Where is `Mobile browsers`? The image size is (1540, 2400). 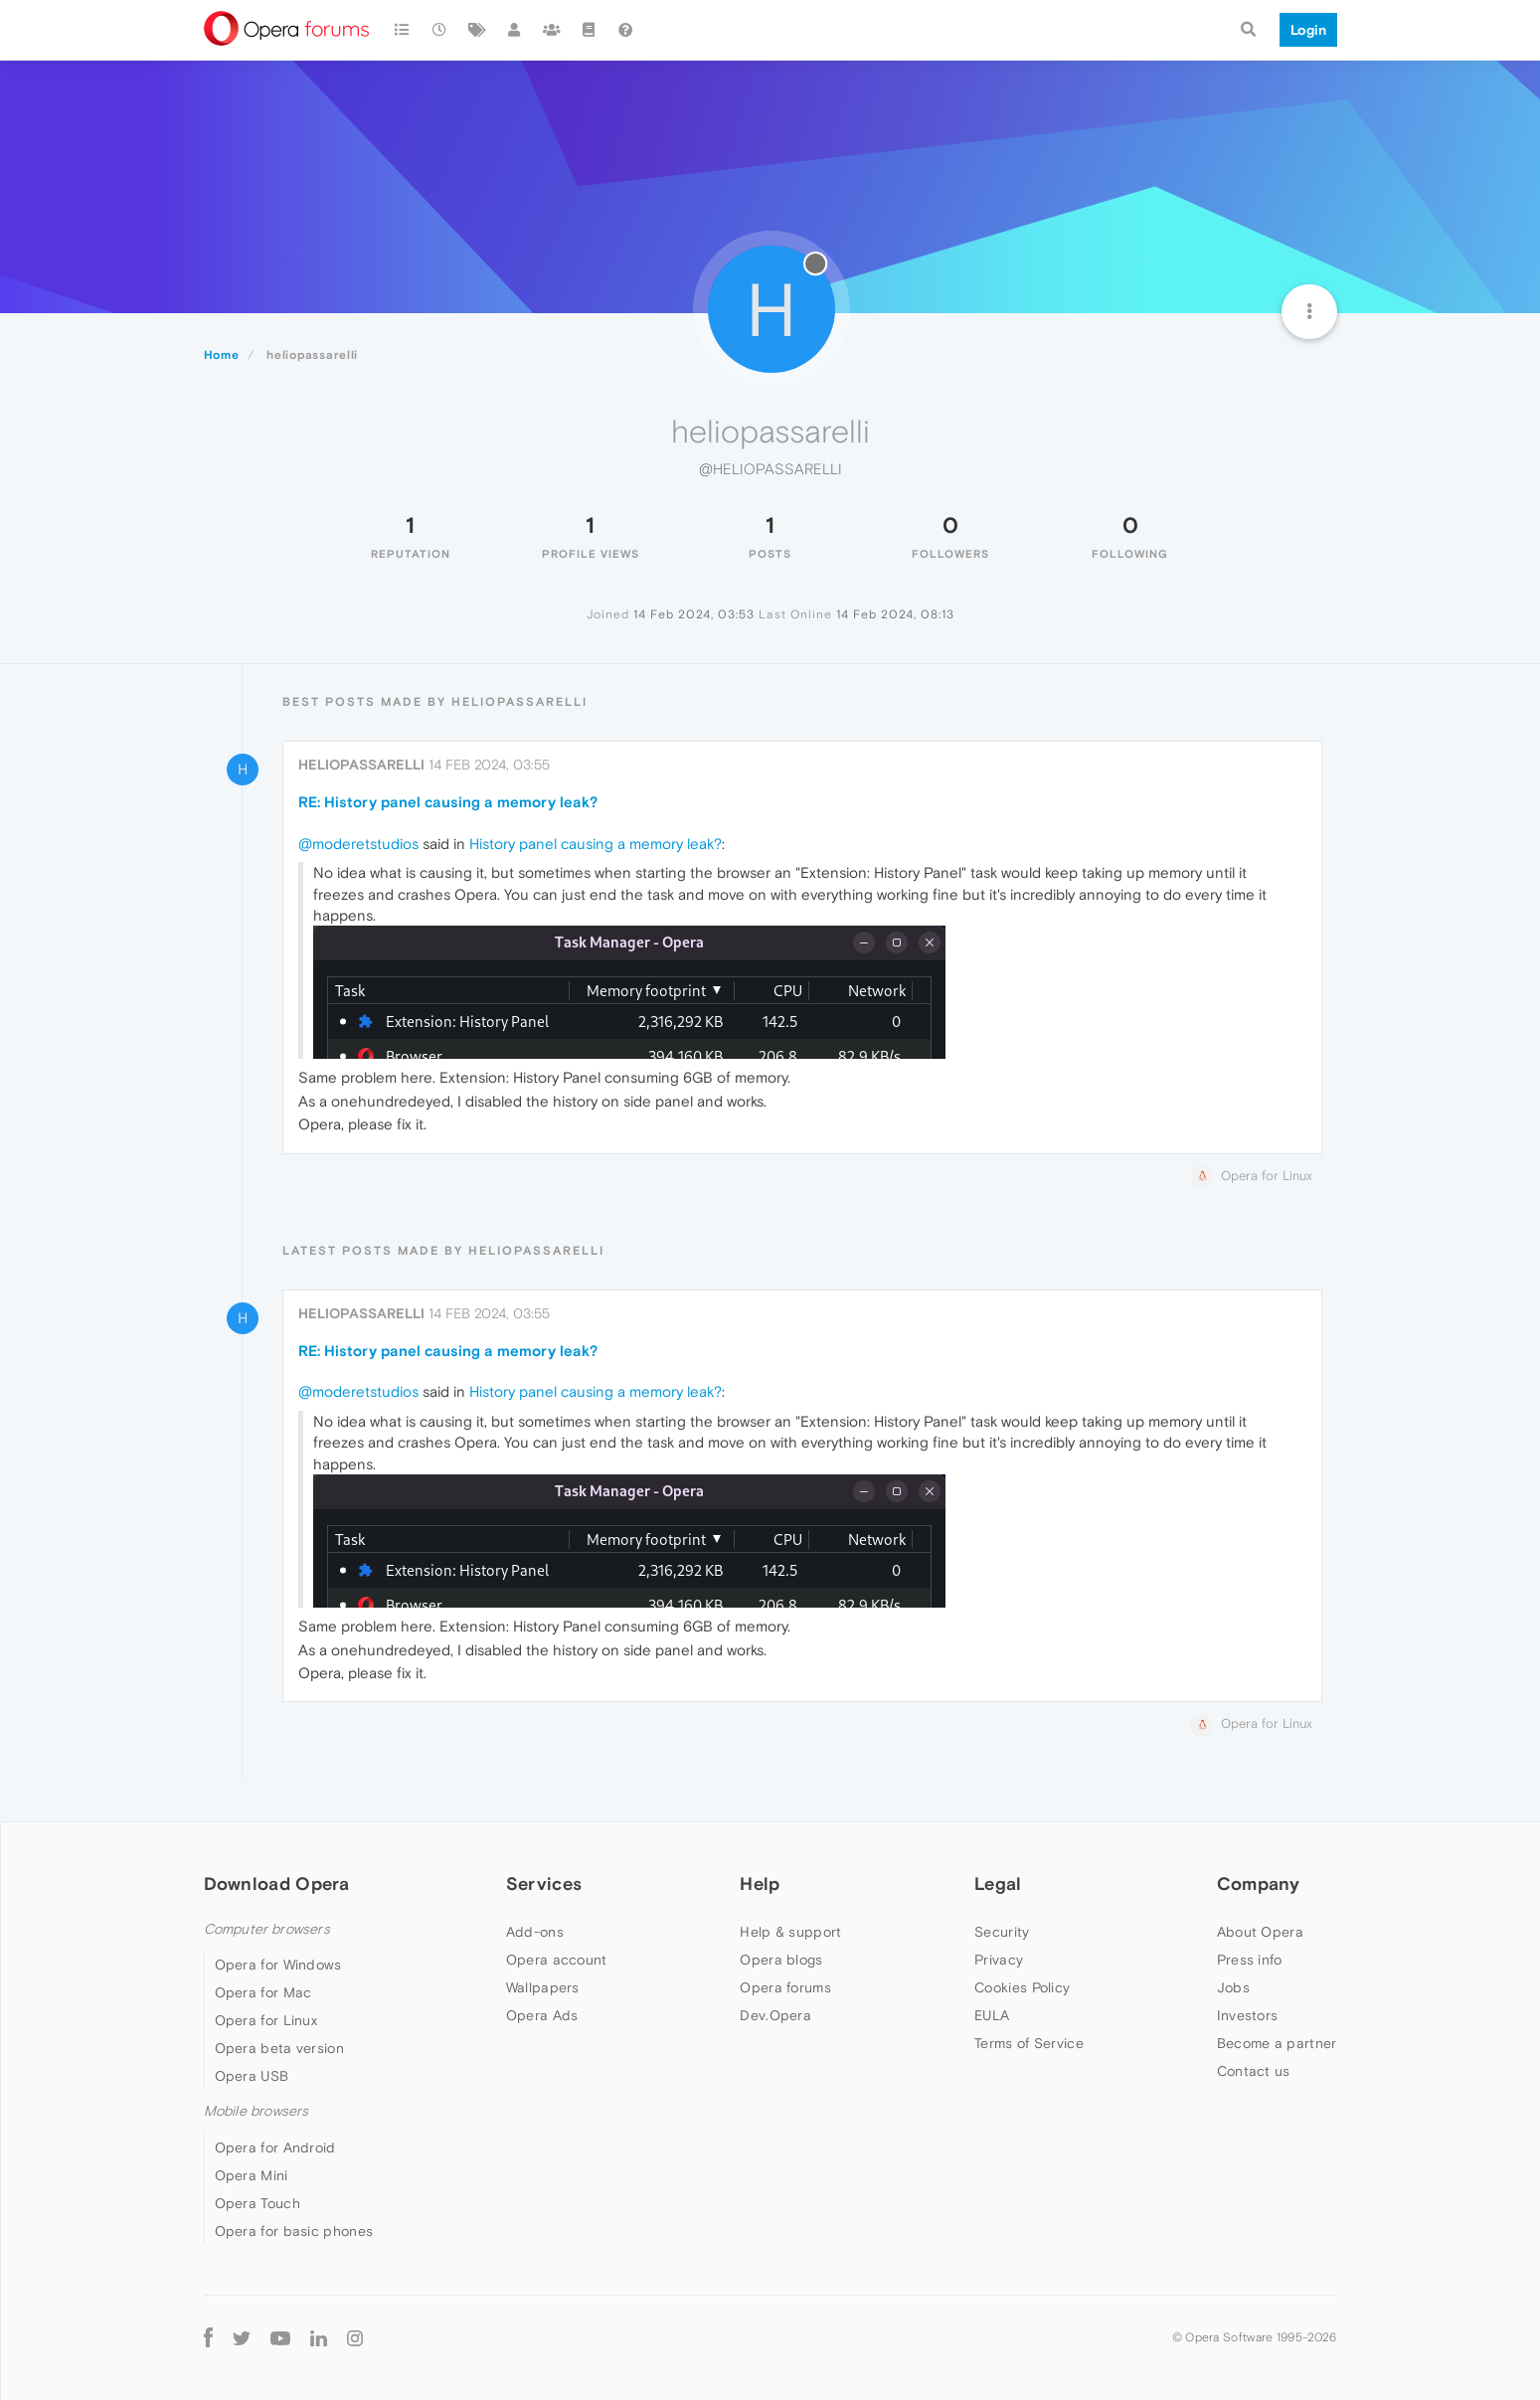
Mobile browsers is located at coordinates (256, 2111).